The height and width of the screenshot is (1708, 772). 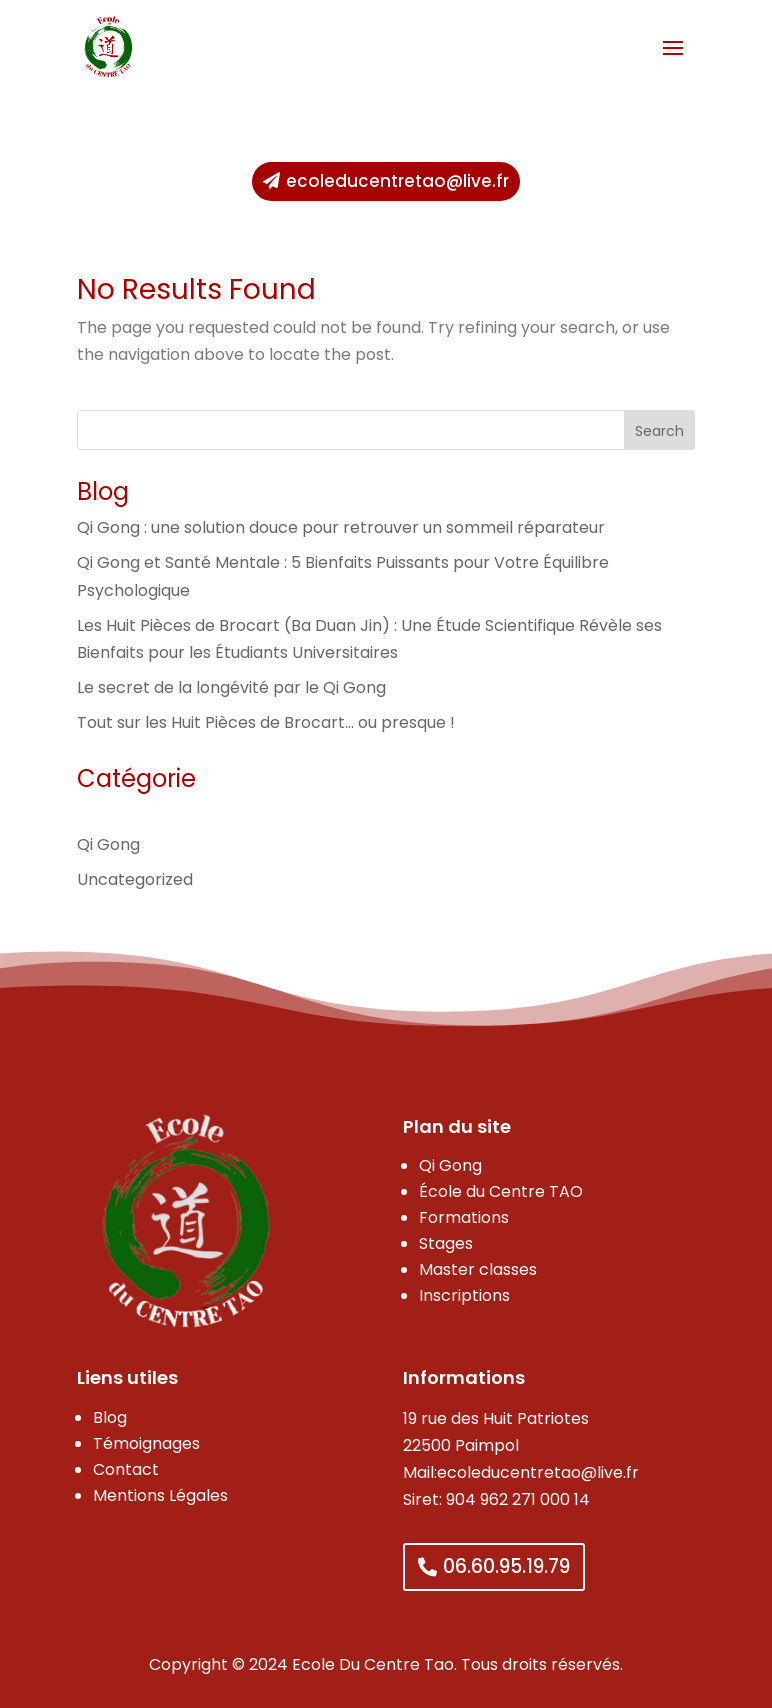 What do you see at coordinates (341, 527) in the screenshot?
I see `Qi Gong : une solution douce pour retrouver un sommeil réparateur` at bounding box center [341, 527].